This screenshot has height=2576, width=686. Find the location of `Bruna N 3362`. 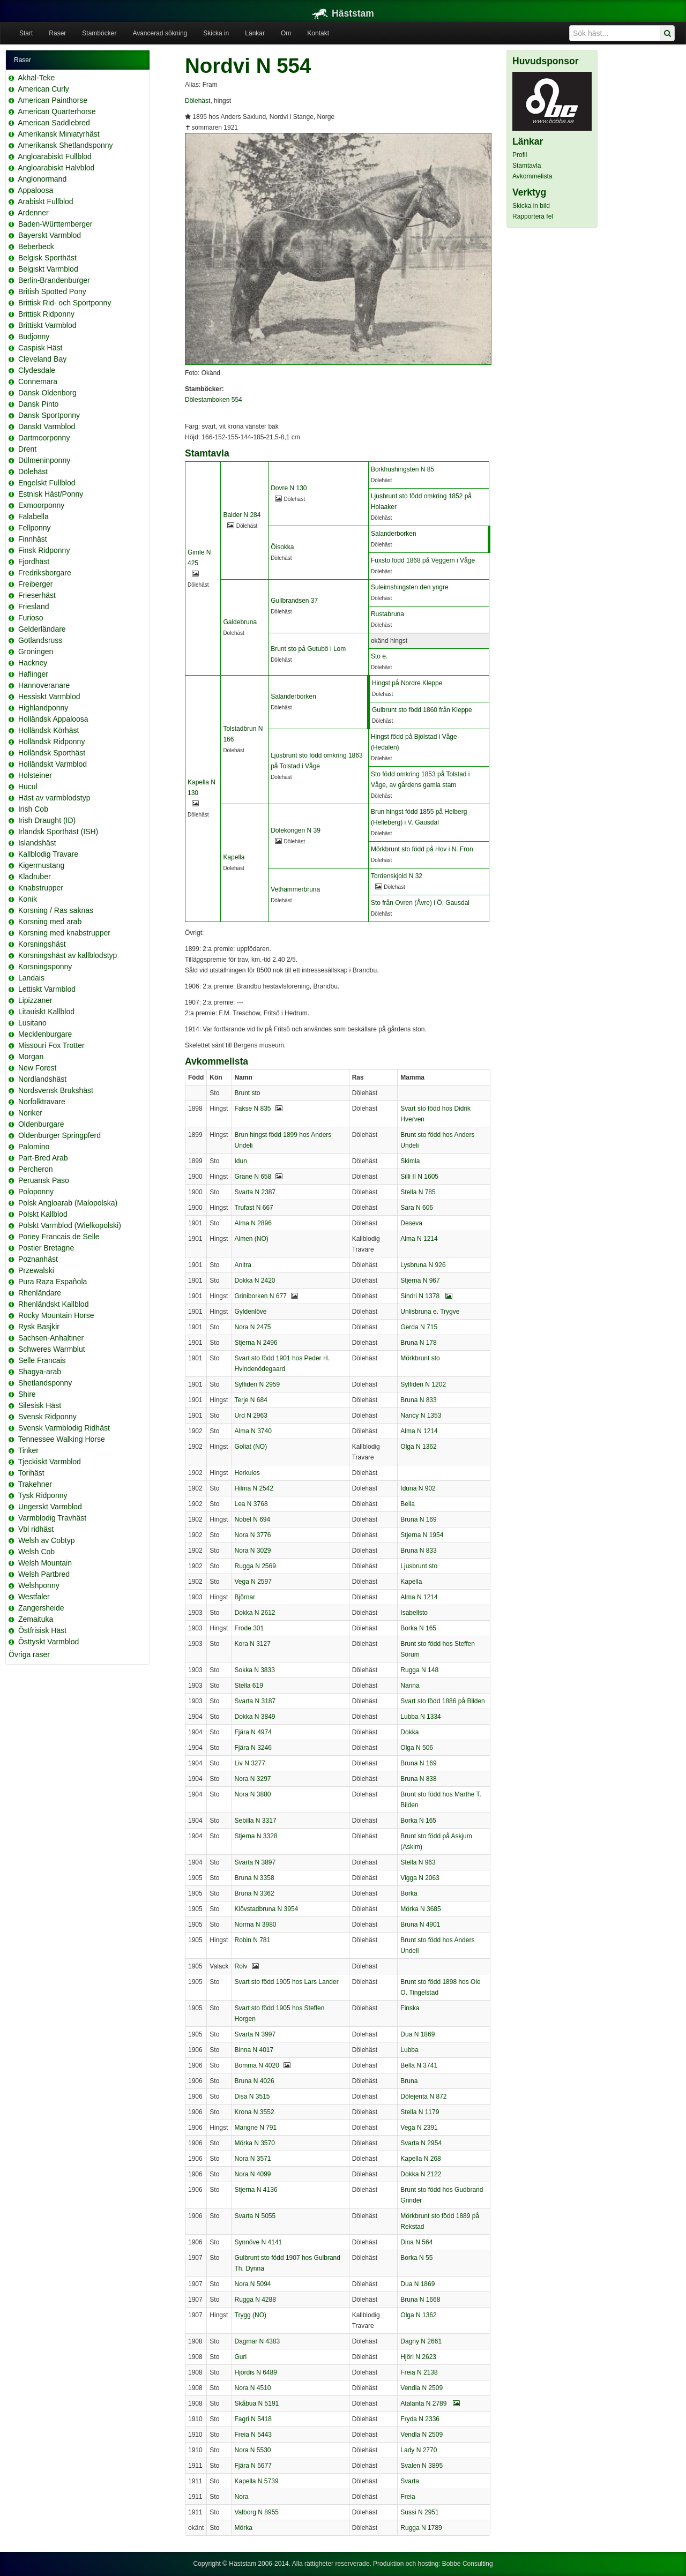

Bruna N 3362 is located at coordinates (254, 1893).